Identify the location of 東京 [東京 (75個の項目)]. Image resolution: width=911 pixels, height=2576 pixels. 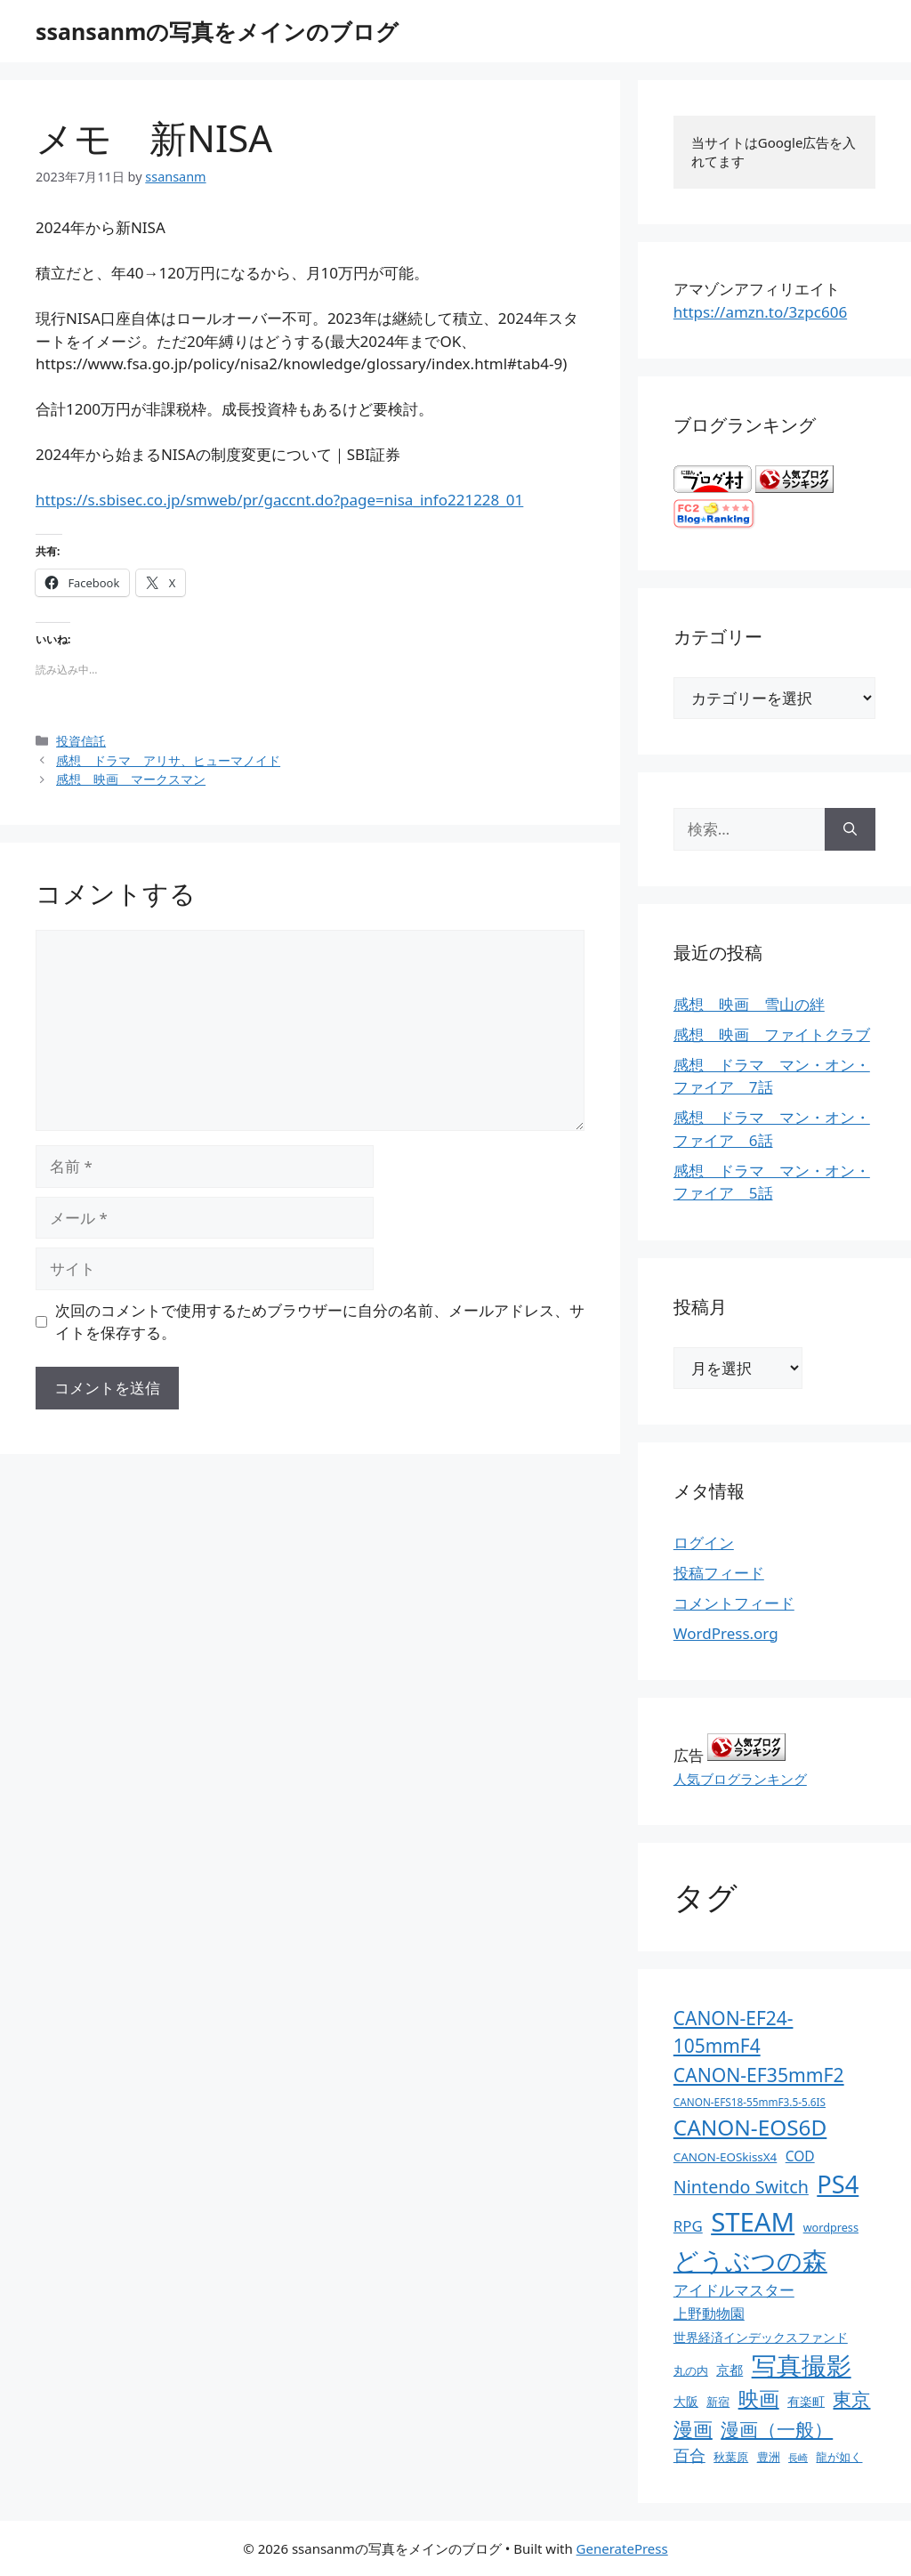
(851, 2398).